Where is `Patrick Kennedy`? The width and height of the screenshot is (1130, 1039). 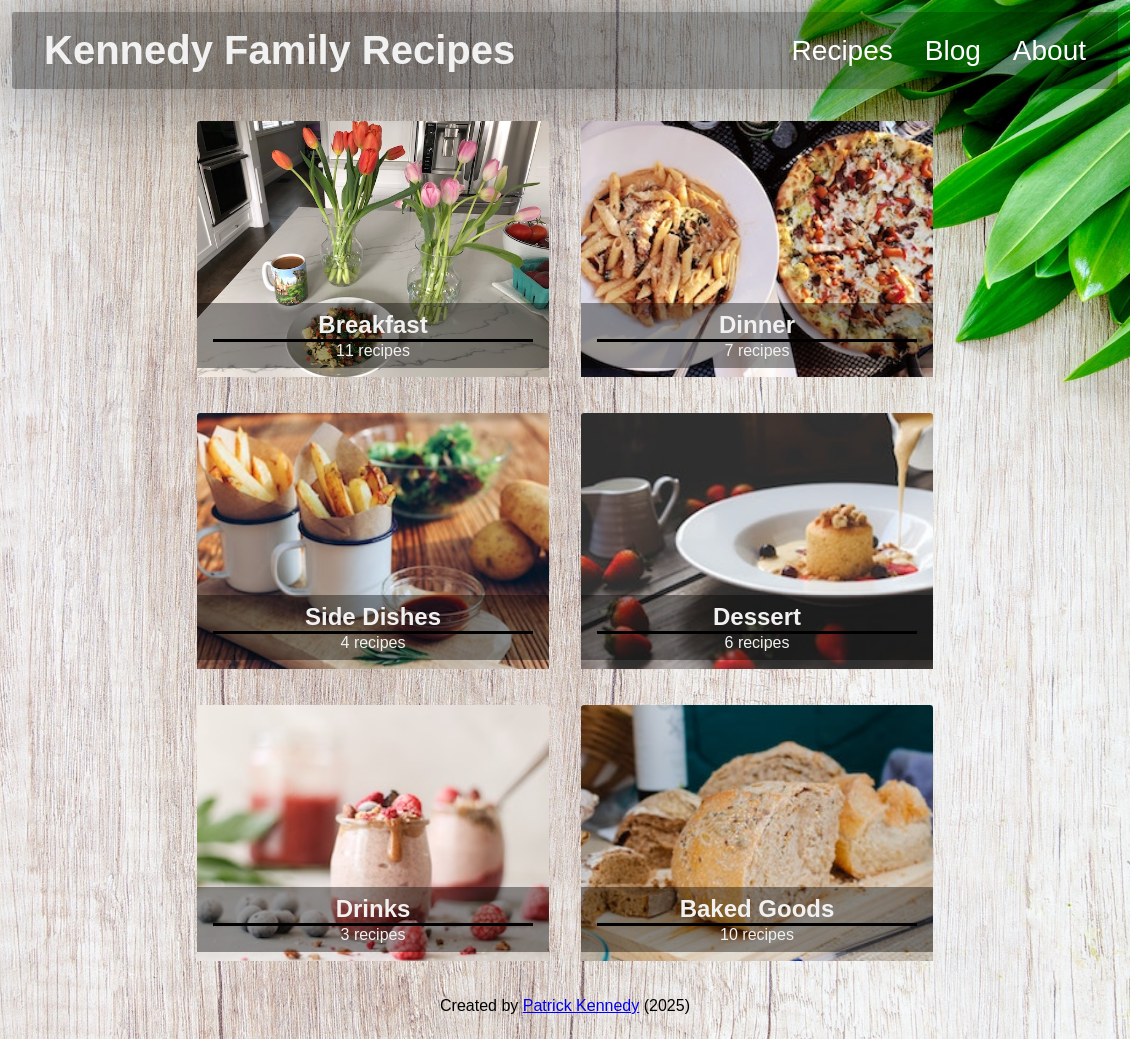
Patrick Kennedy is located at coordinates (581, 1005).